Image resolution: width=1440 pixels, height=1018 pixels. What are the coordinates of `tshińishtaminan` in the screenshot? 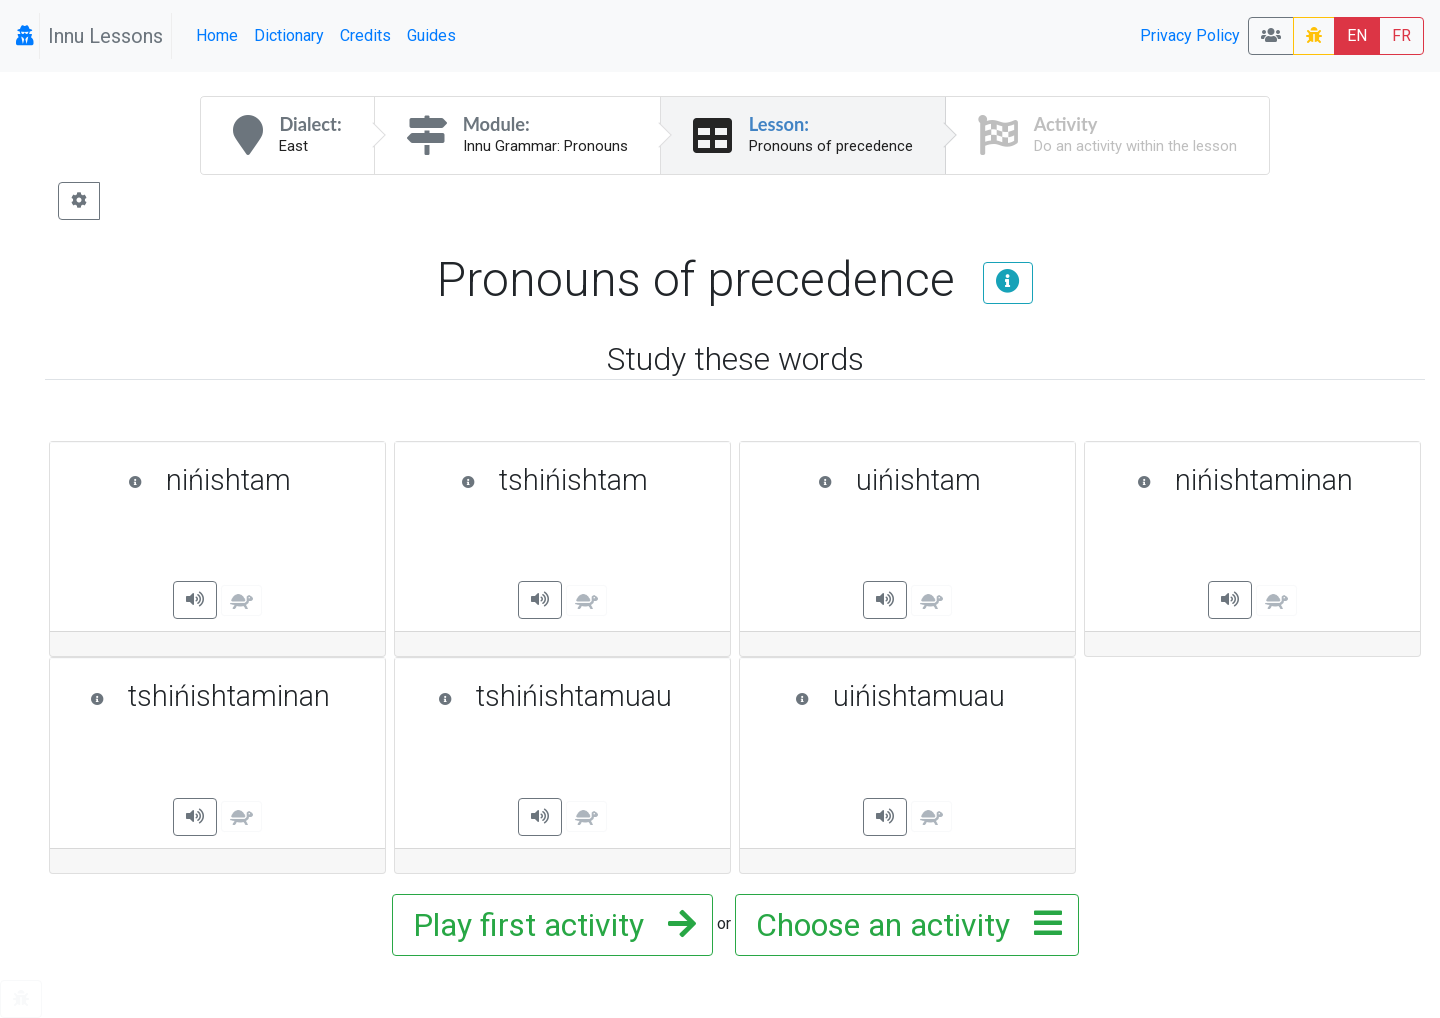 It's located at (228, 696).